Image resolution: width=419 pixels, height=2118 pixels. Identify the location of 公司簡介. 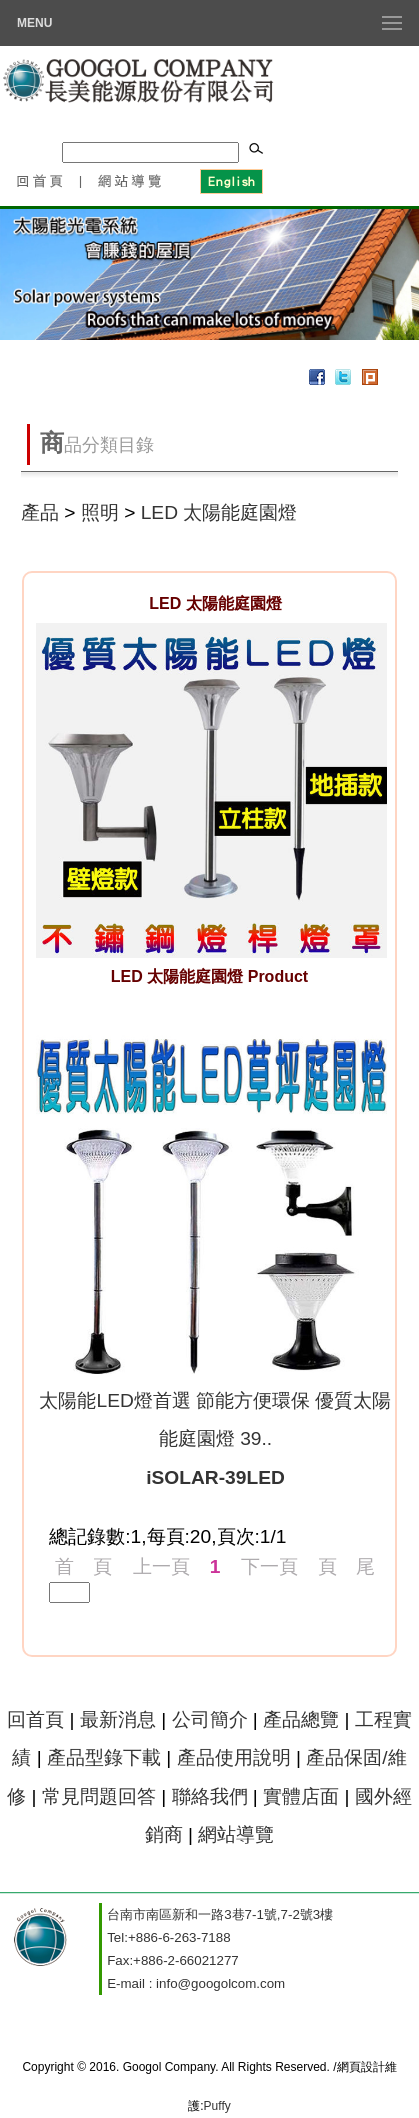
(210, 1719).